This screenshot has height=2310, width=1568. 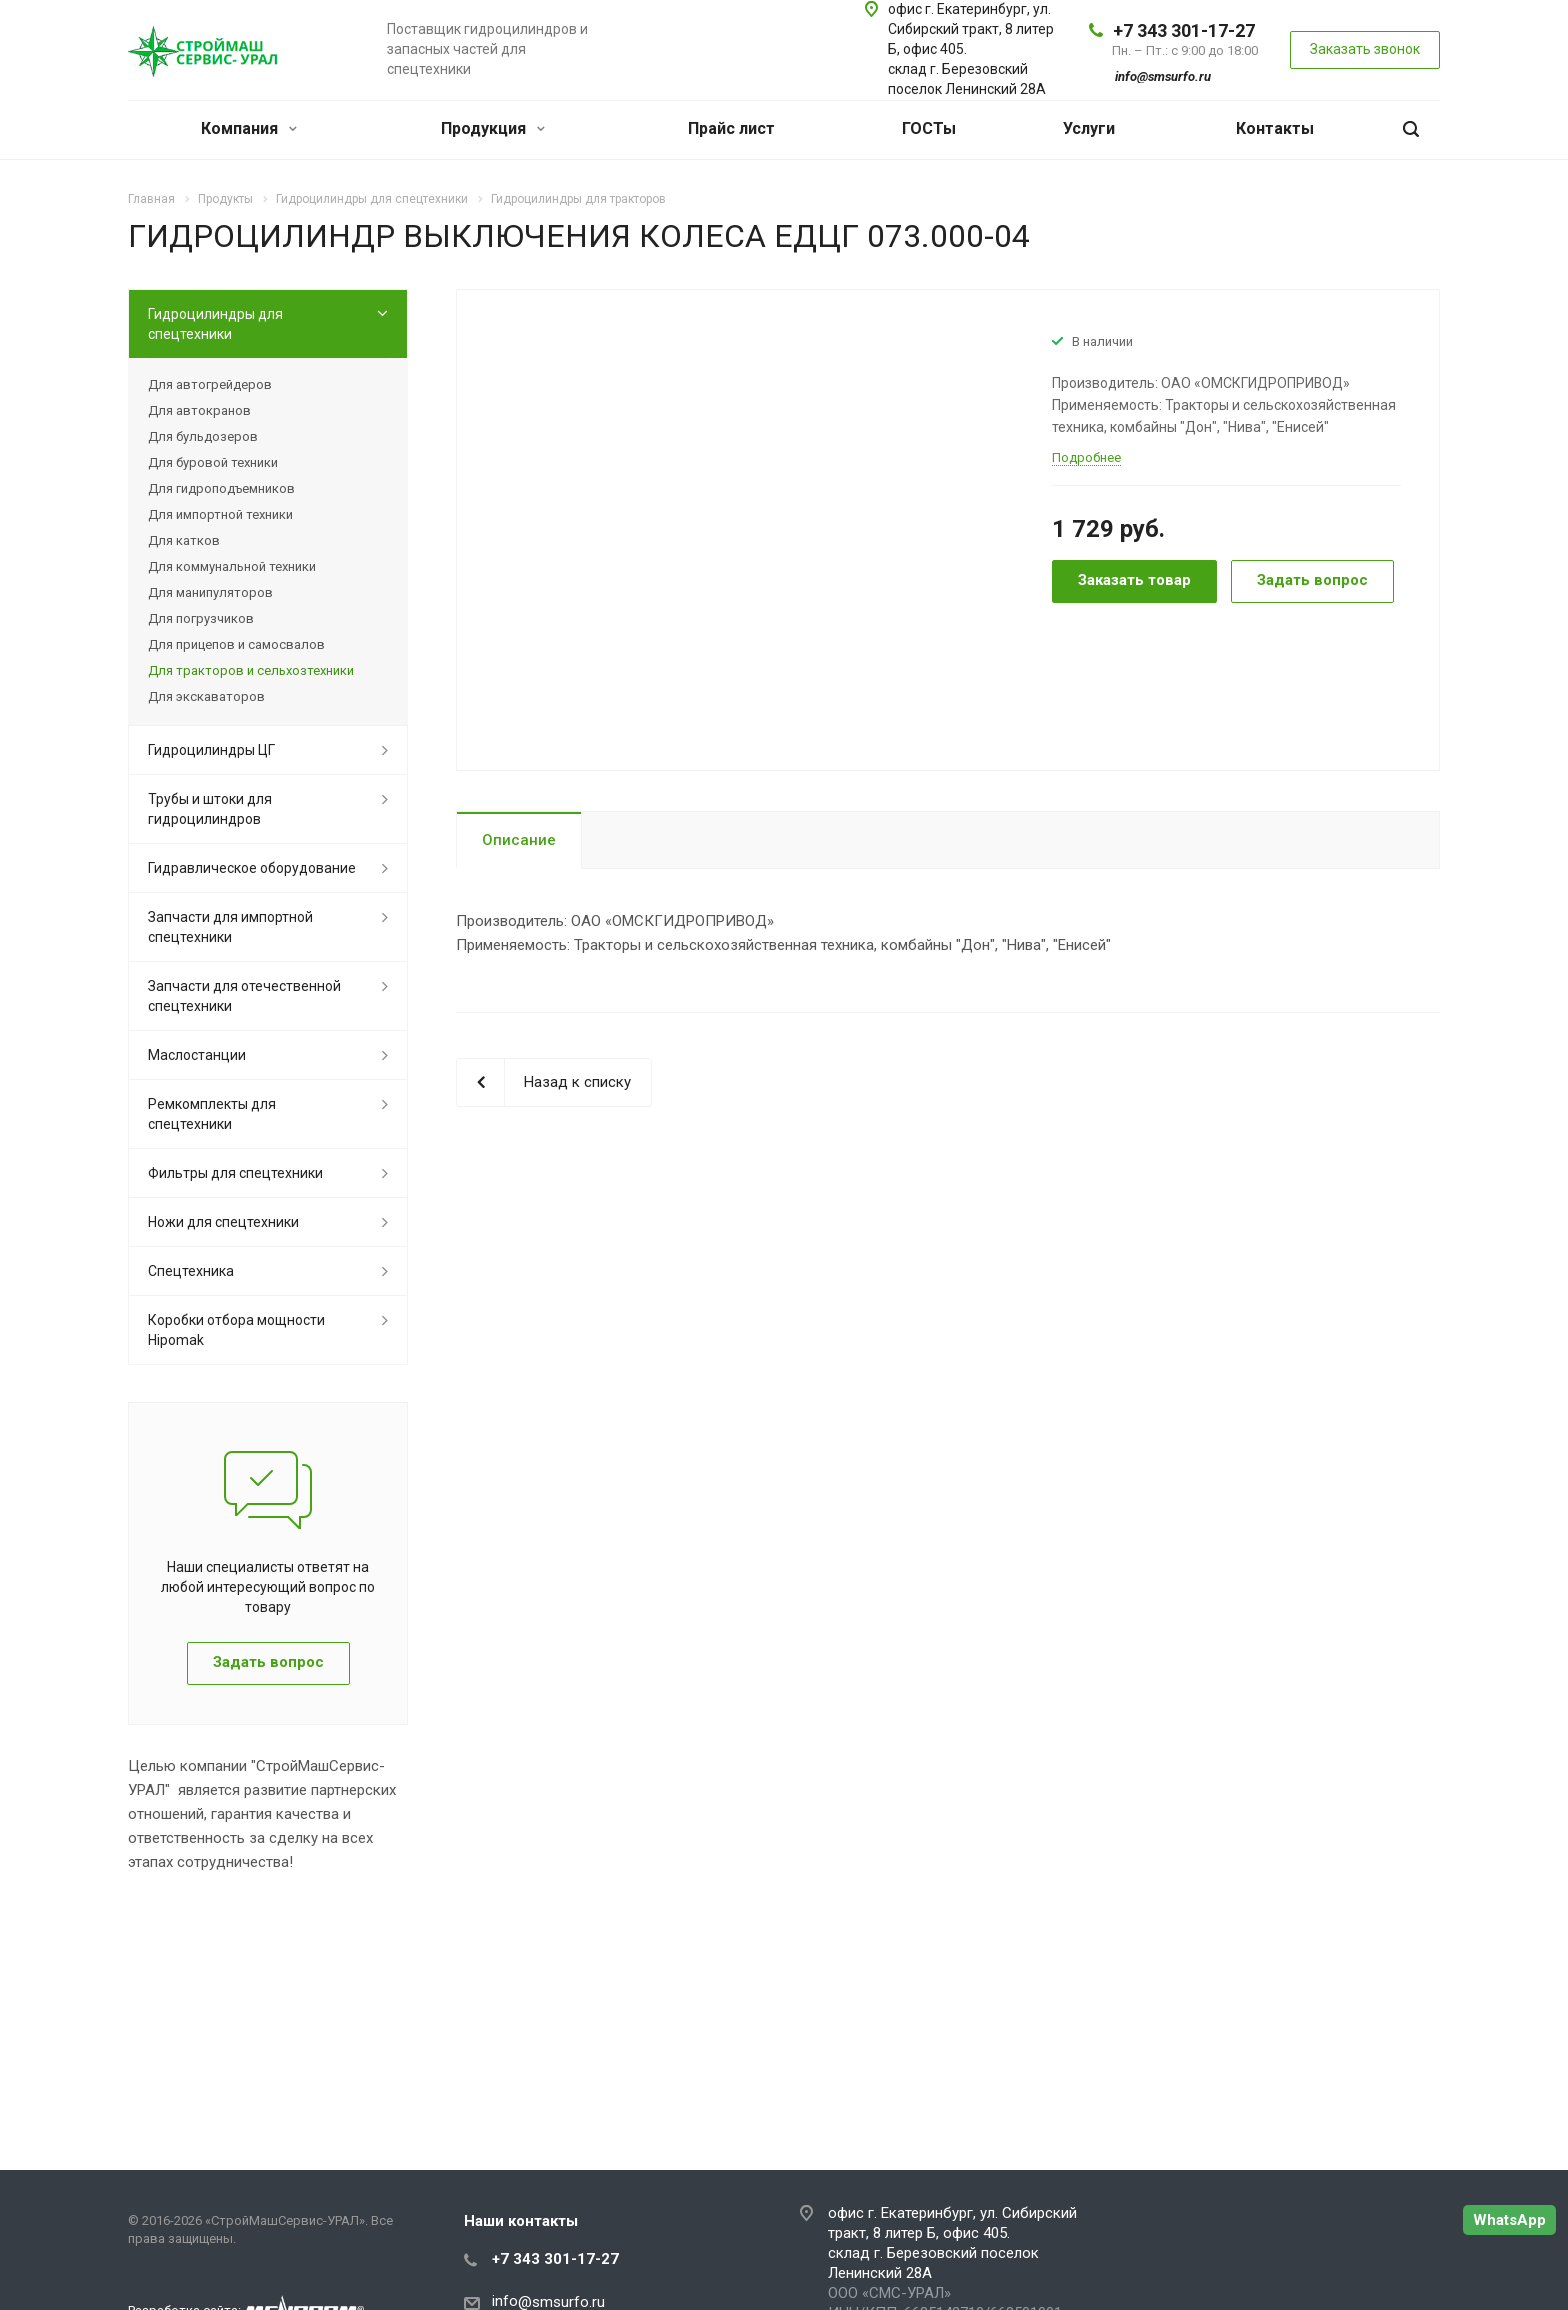 What do you see at coordinates (1089, 128) in the screenshot?
I see `Услуги` at bounding box center [1089, 128].